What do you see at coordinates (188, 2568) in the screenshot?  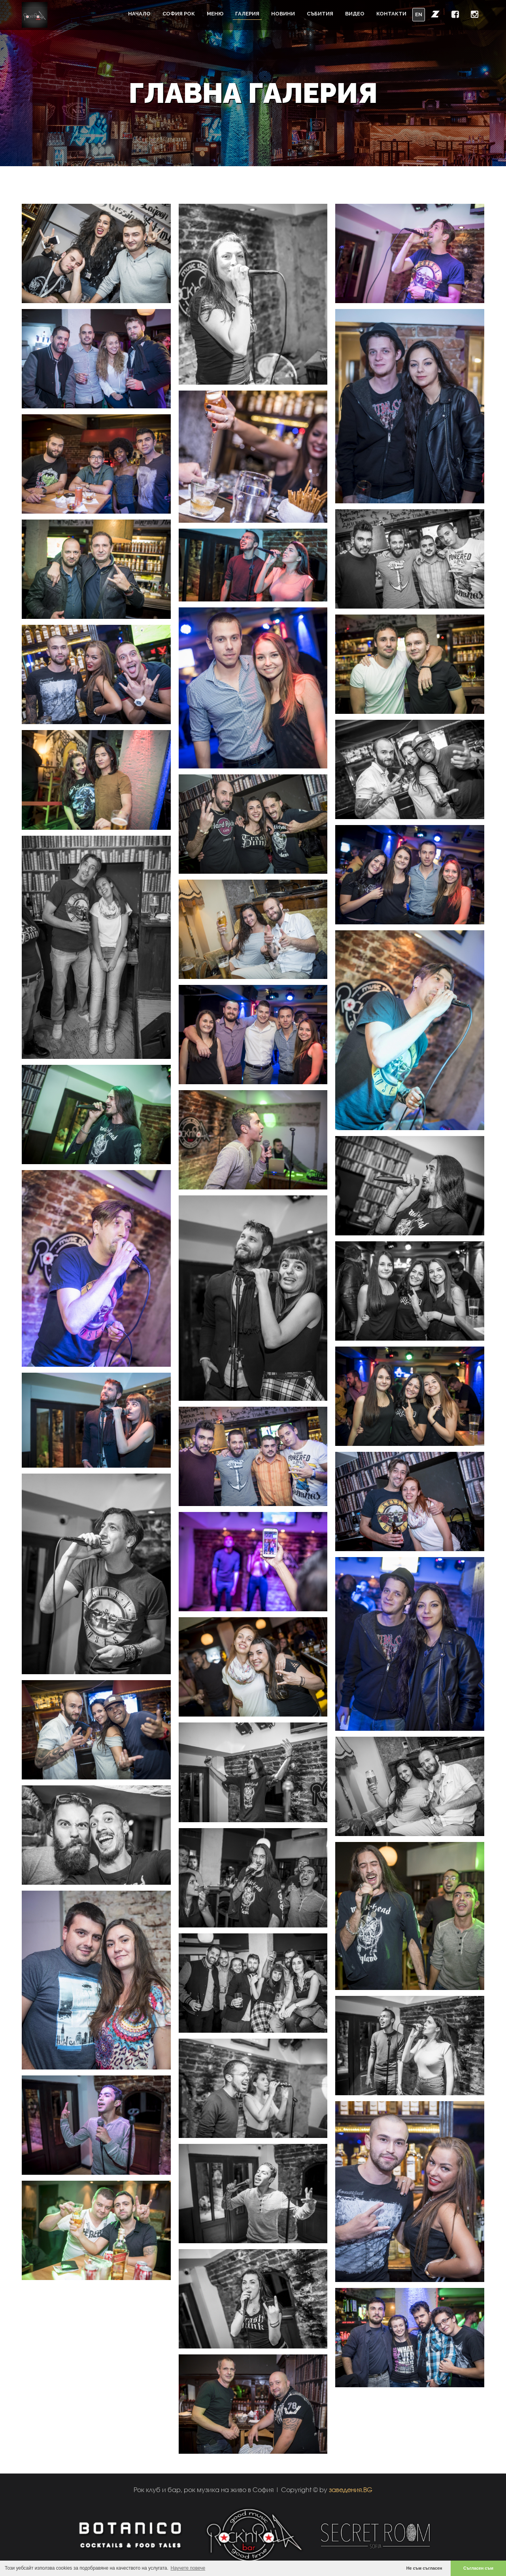 I see `Научете повече [button]` at bounding box center [188, 2568].